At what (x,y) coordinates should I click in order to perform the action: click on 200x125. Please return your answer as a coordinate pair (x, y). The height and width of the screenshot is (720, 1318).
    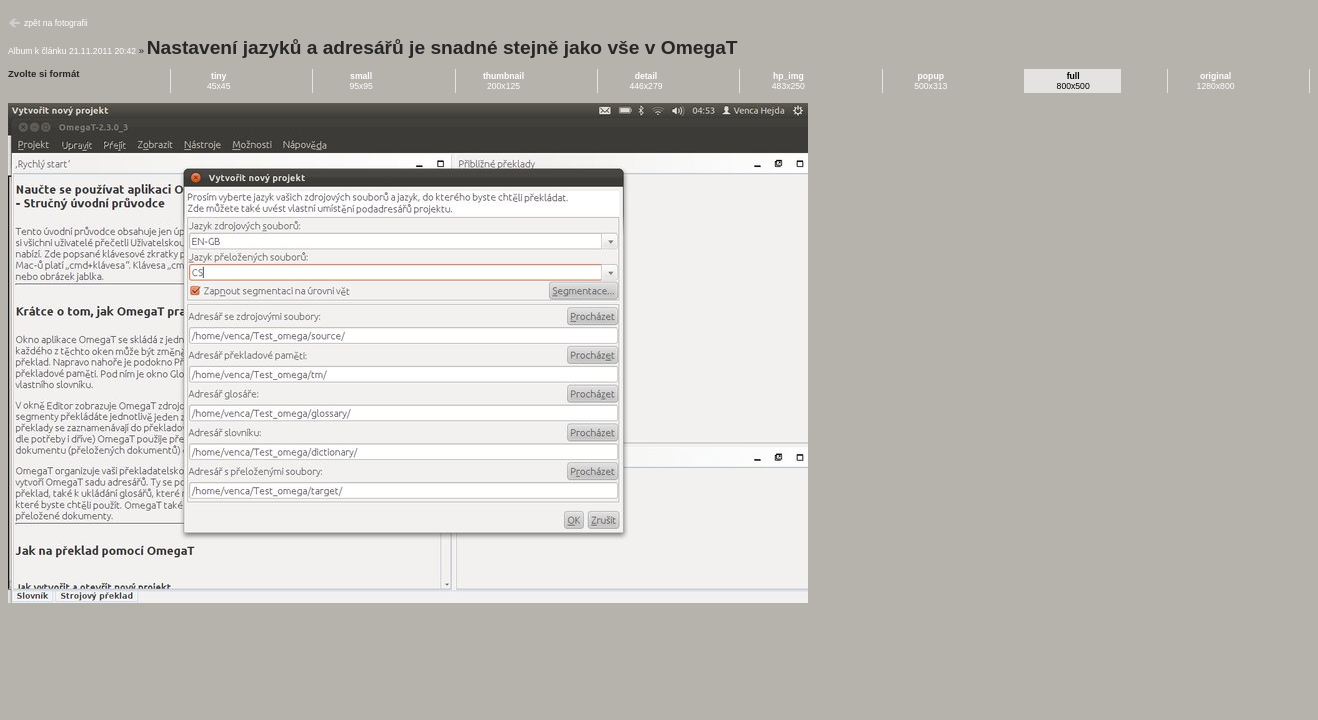
    Looking at the image, I should click on (503, 81).